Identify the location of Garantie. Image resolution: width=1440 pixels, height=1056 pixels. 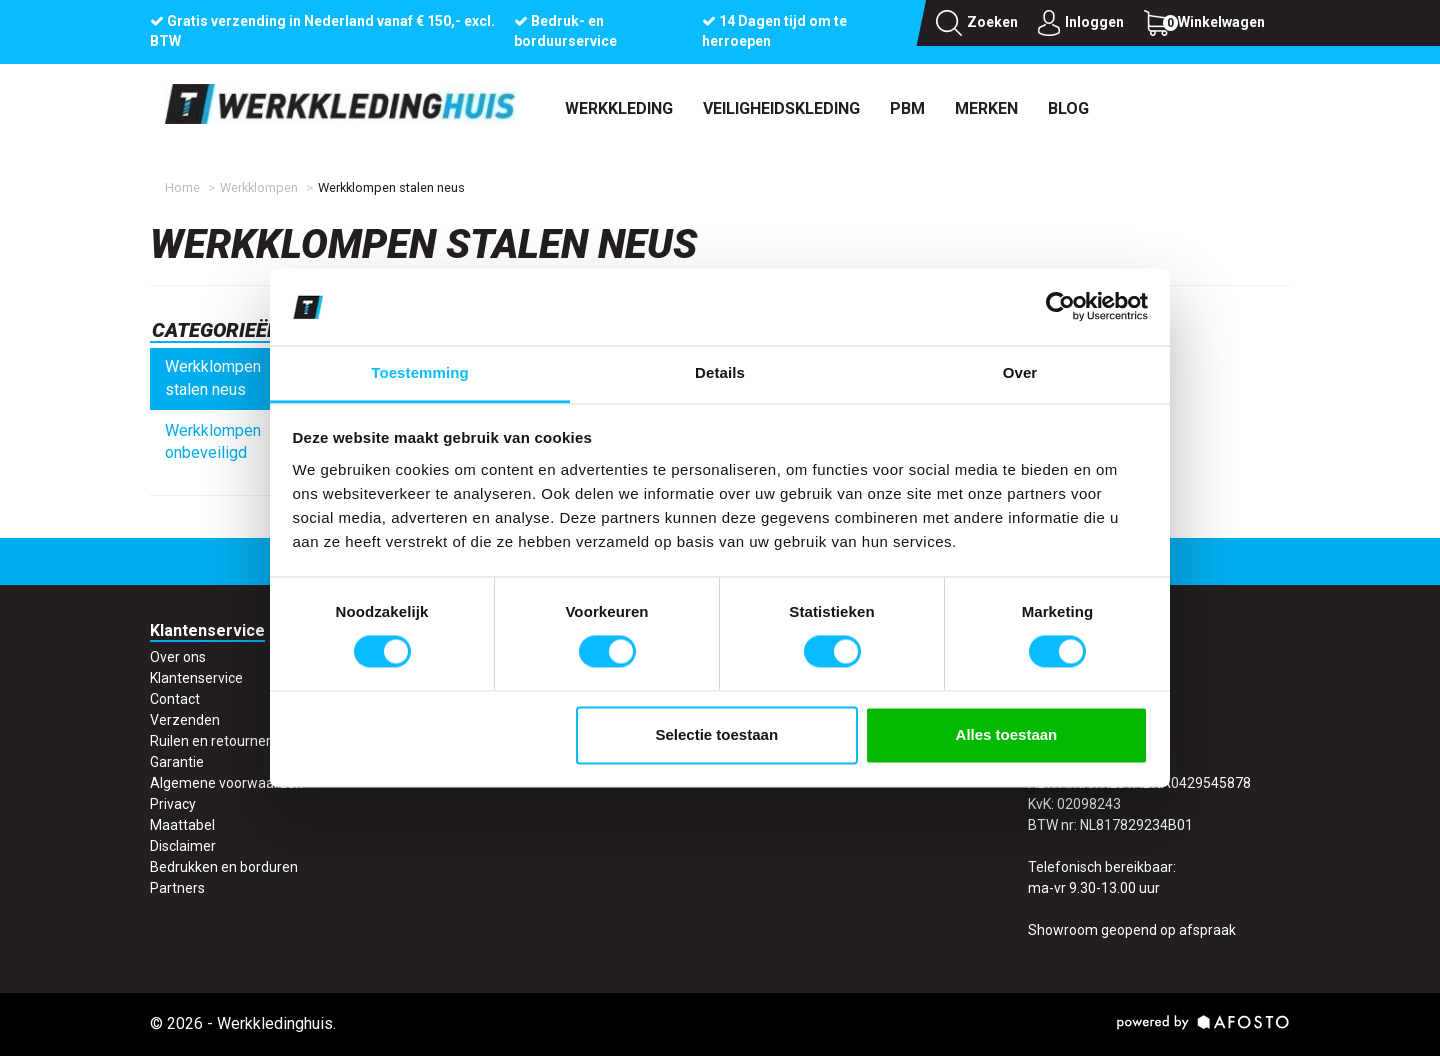
(177, 762).